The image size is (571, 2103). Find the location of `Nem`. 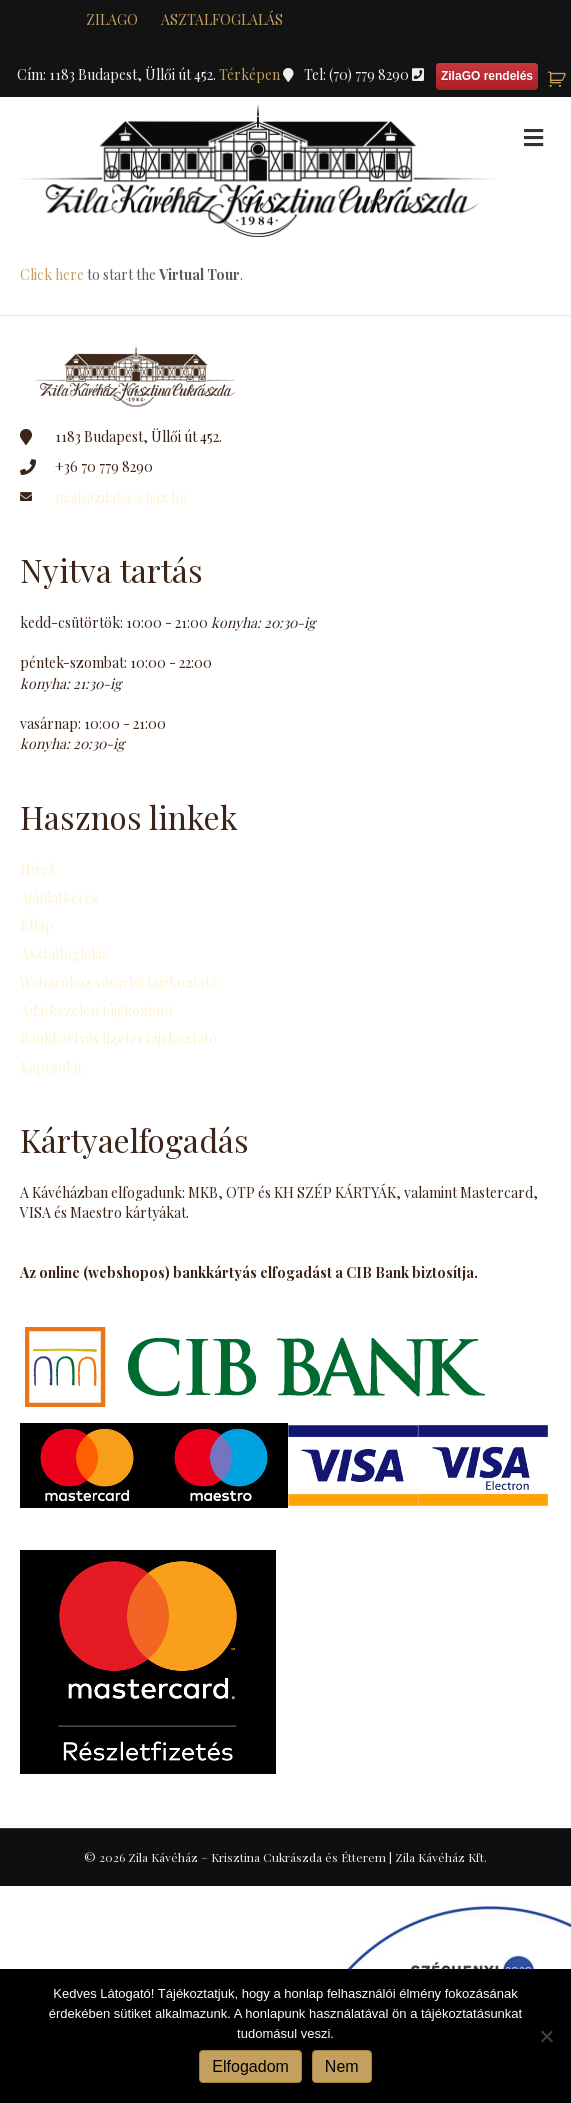

Nem is located at coordinates (342, 2066).